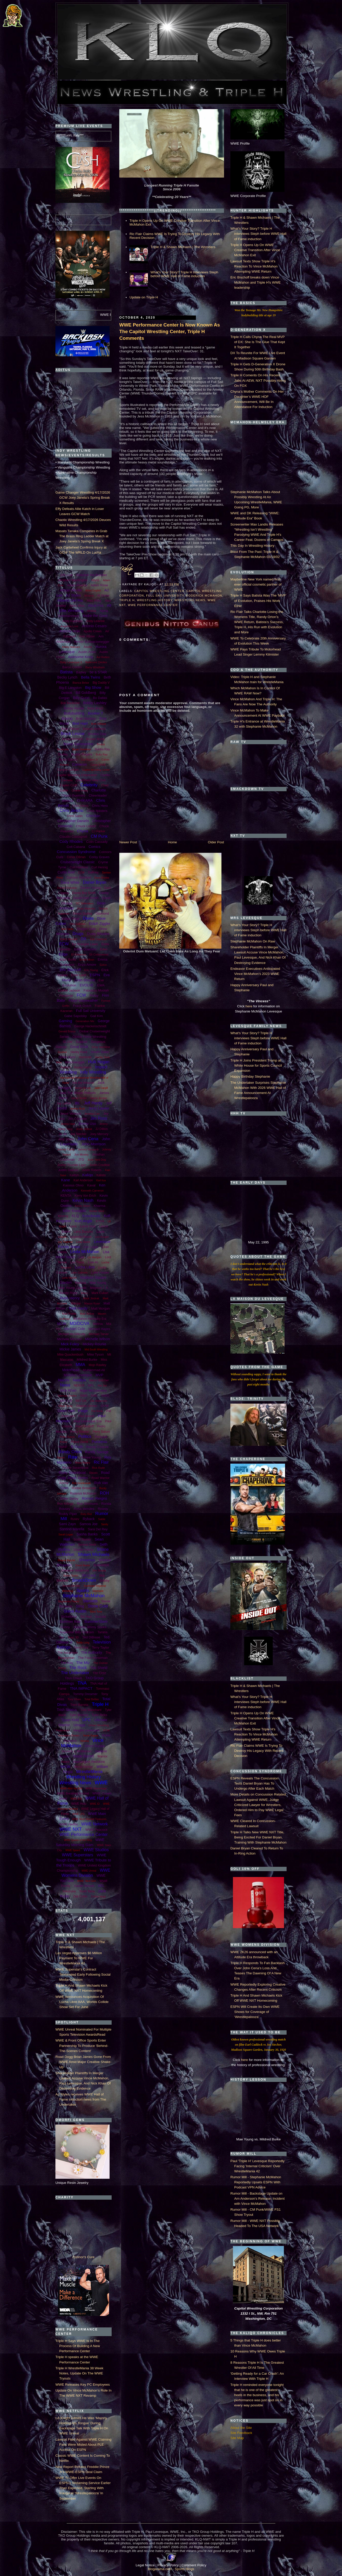  Describe the element at coordinates (82, 498) in the screenshot. I see `Game Changer Wrestling 4/17/2026 GCW Joey Janela’s Spring Break X Results` at that location.